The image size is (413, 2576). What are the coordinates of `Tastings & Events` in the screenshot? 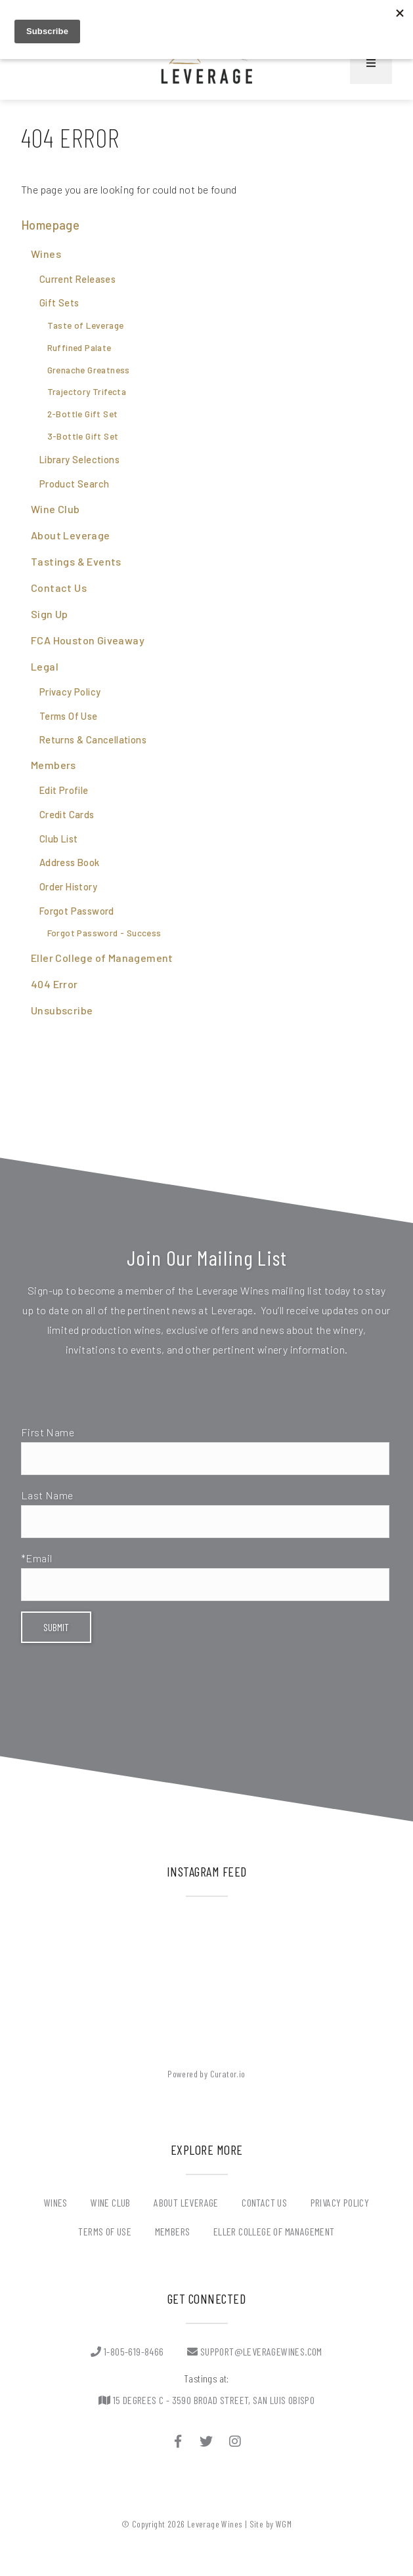 It's located at (76, 561).